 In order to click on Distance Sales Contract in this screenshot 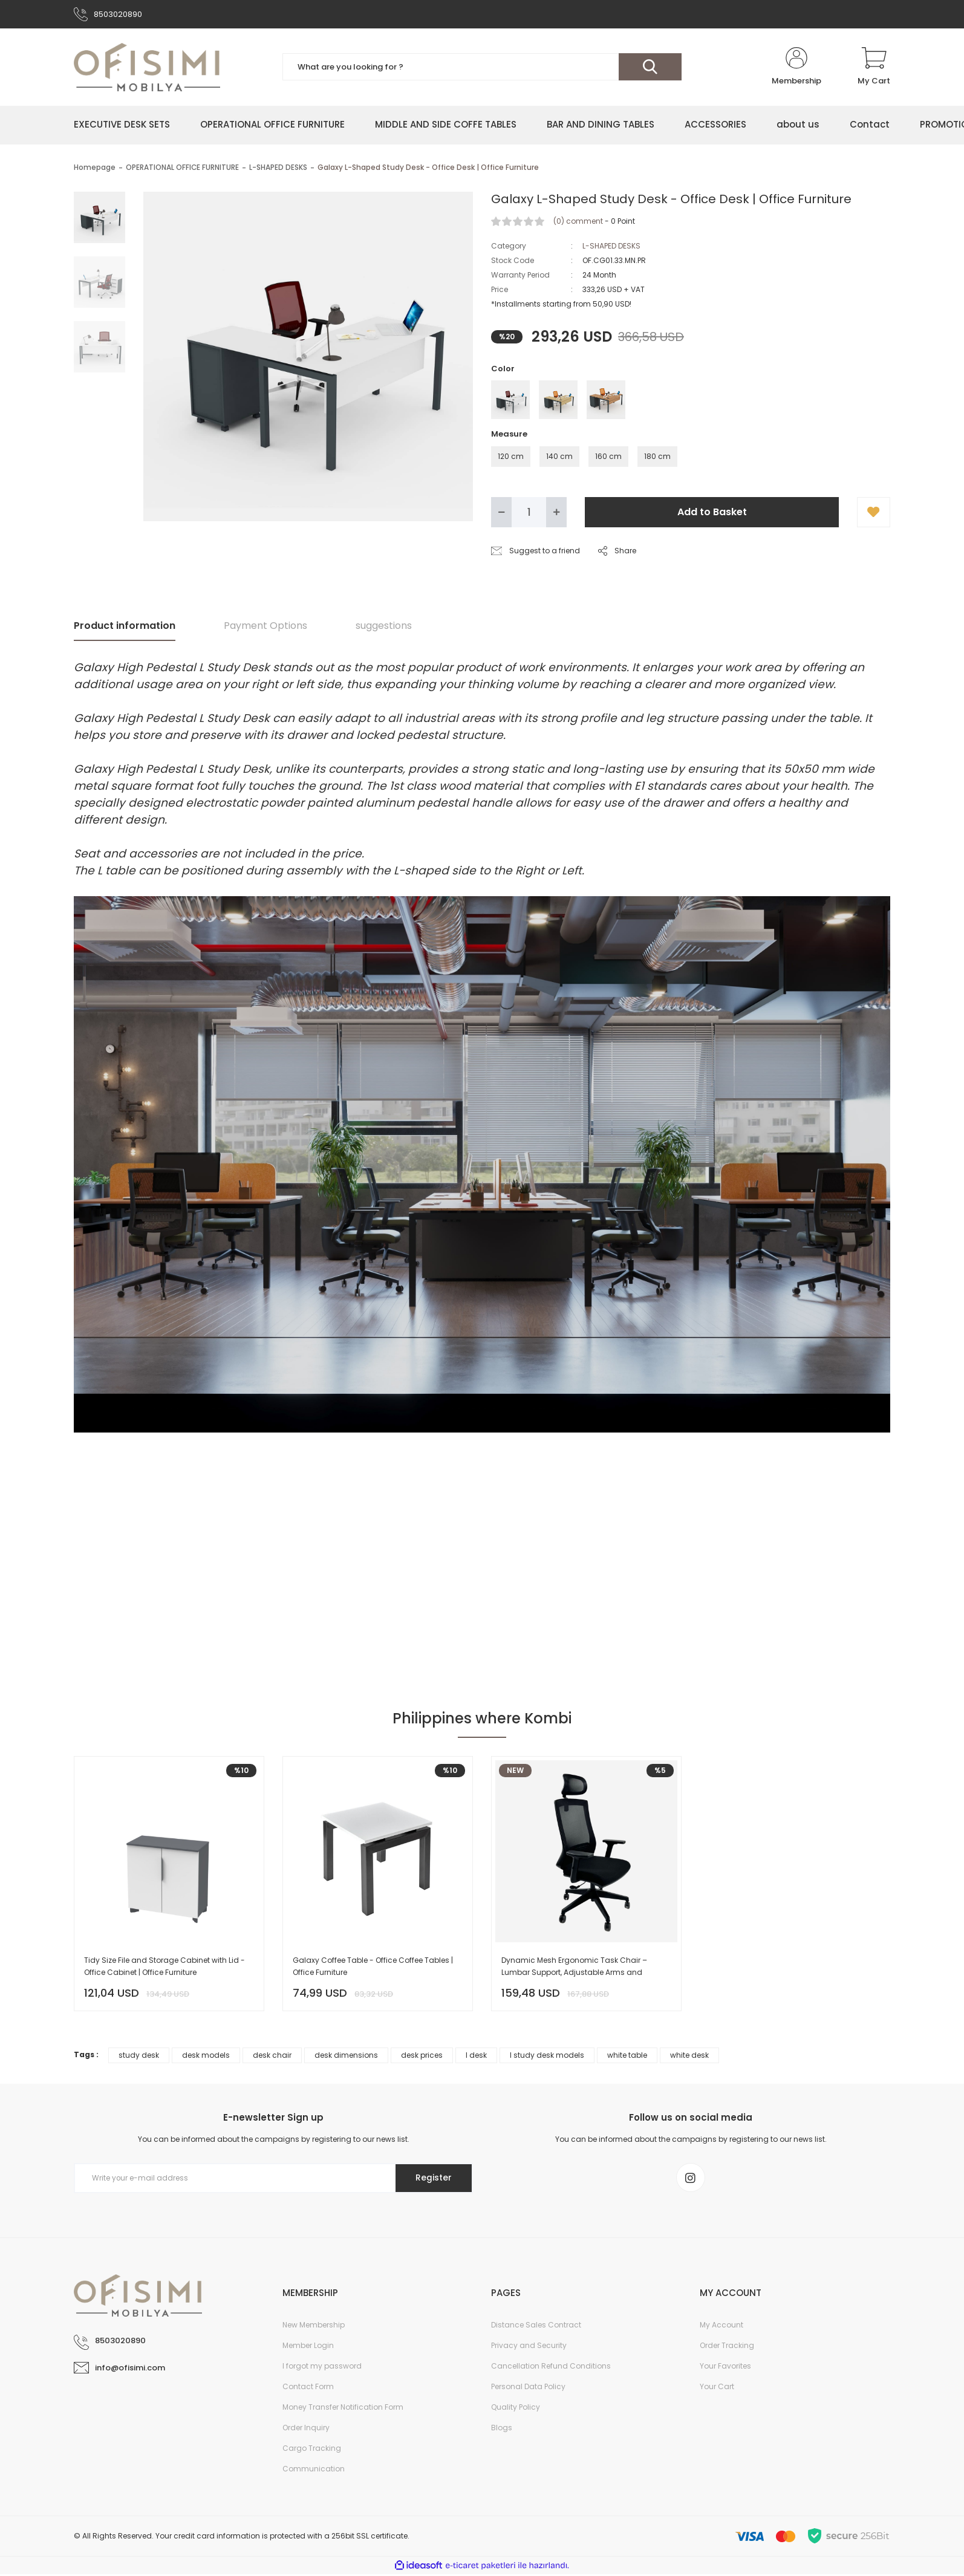, I will do `click(536, 2326)`.